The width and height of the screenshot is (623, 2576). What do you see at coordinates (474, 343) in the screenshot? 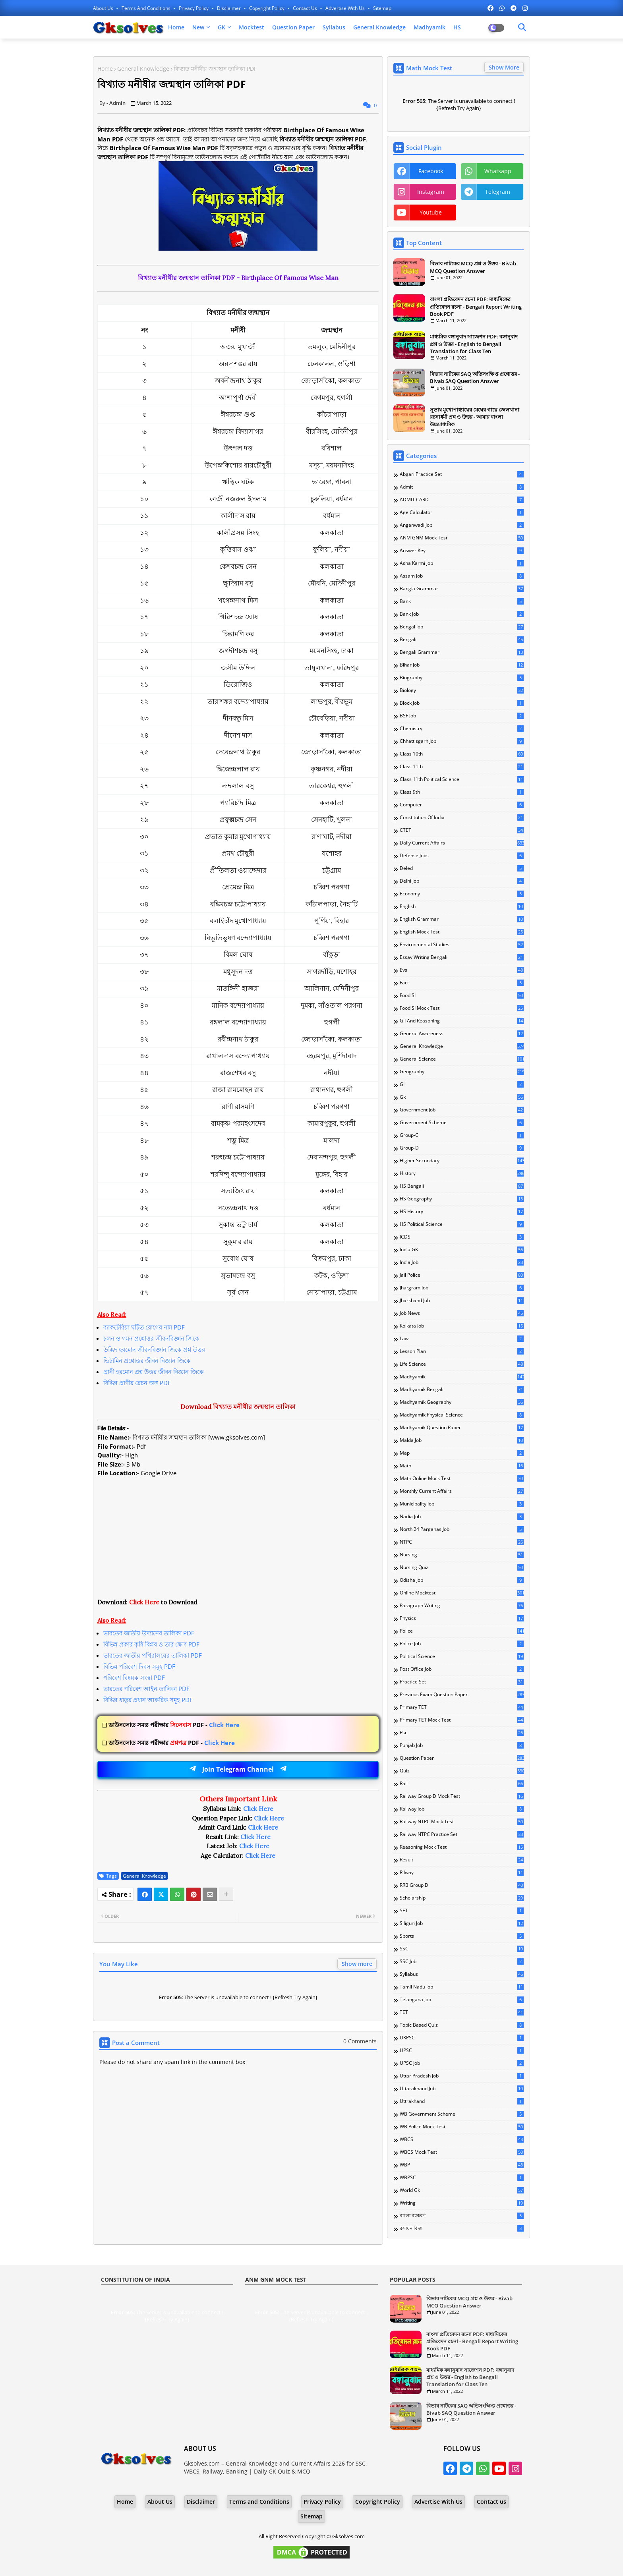
I see `মাধ্যমিক বঙ্গানুবাদ সাজেশন PDF: বঙ্গানুবাদ প্রশ্ন ও উত্তর - English to Bengali Translation for Class Ten` at bounding box center [474, 343].